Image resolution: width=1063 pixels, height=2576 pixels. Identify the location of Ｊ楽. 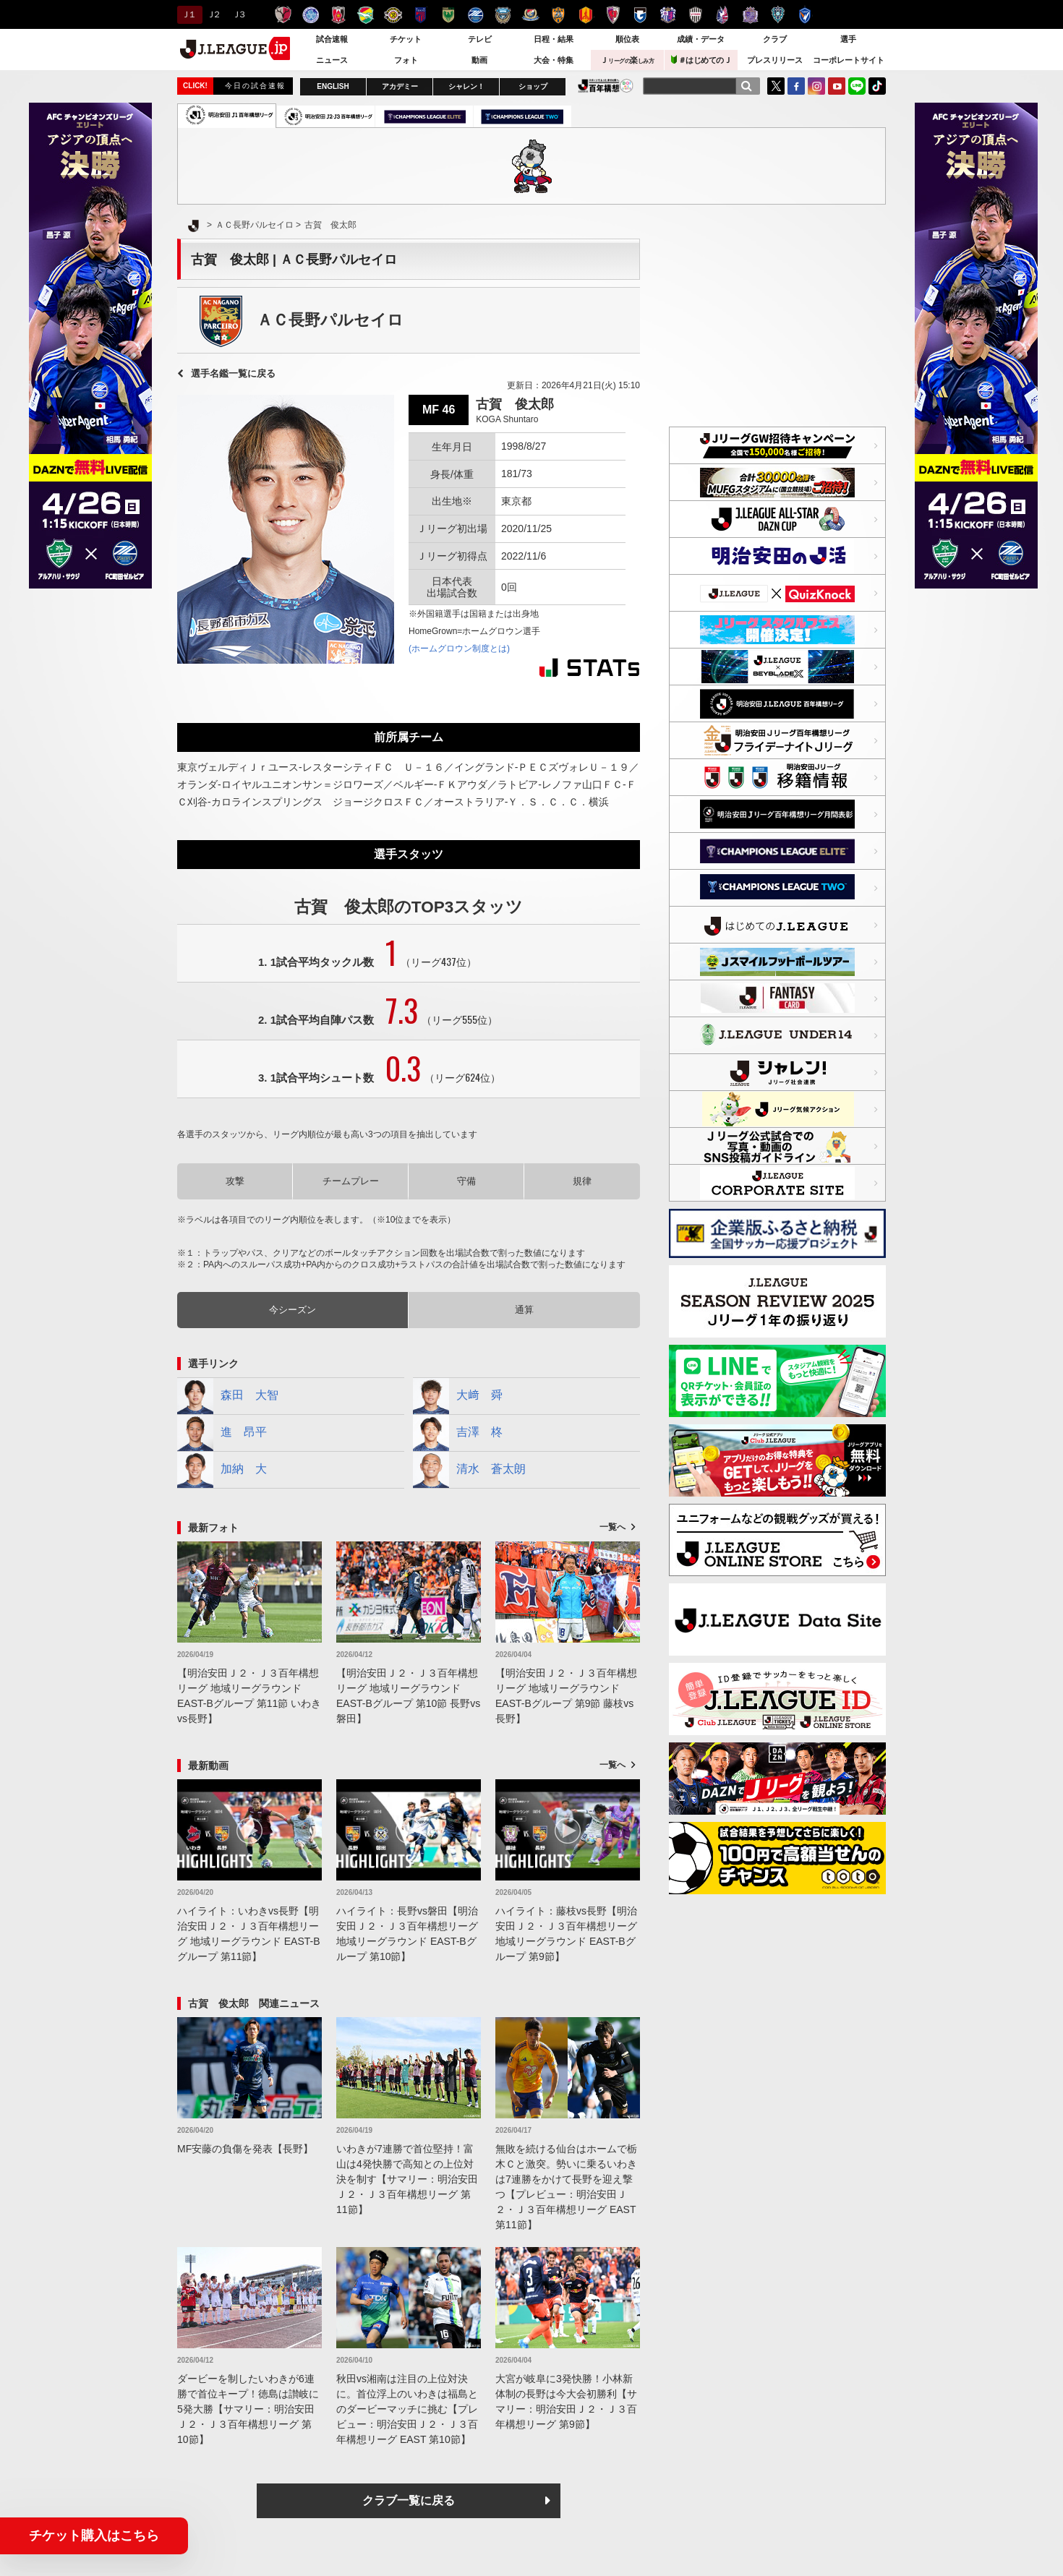
(627, 60).